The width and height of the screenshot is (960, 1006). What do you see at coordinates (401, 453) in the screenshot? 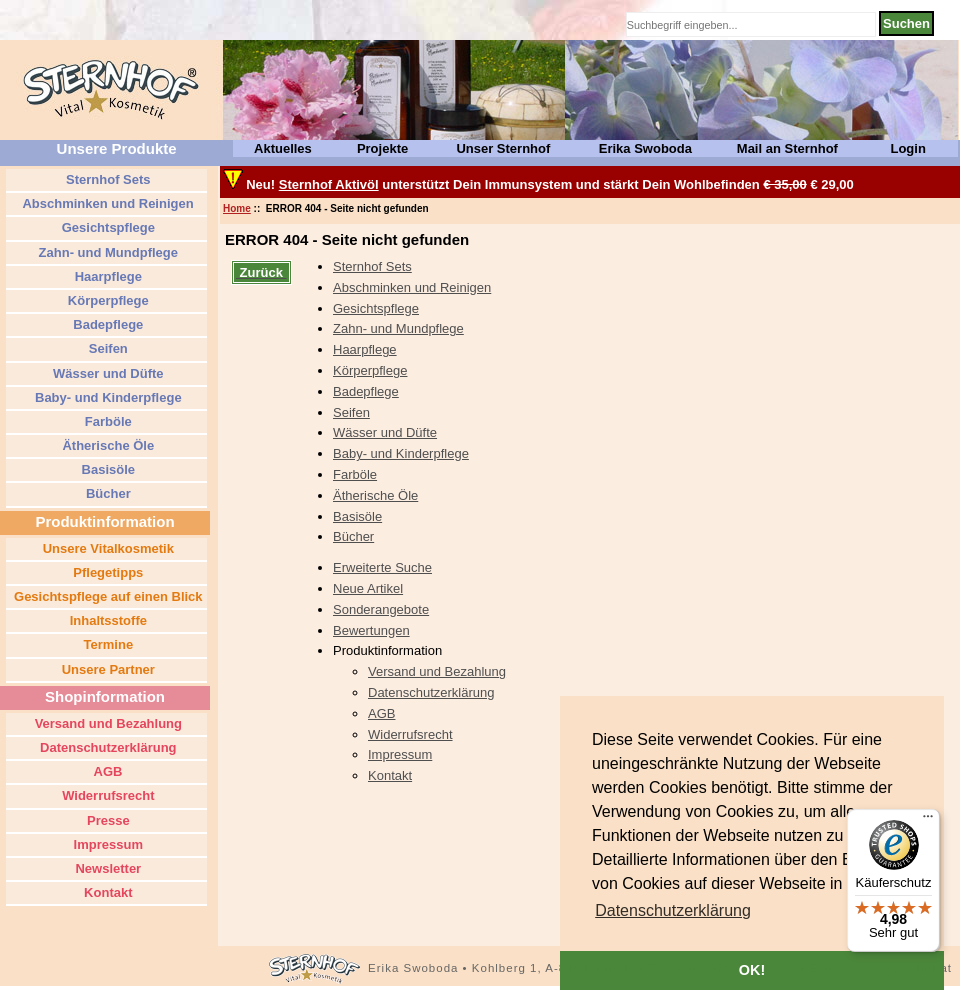
I see `Baby- und Kinderpflege` at bounding box center [401, 453].